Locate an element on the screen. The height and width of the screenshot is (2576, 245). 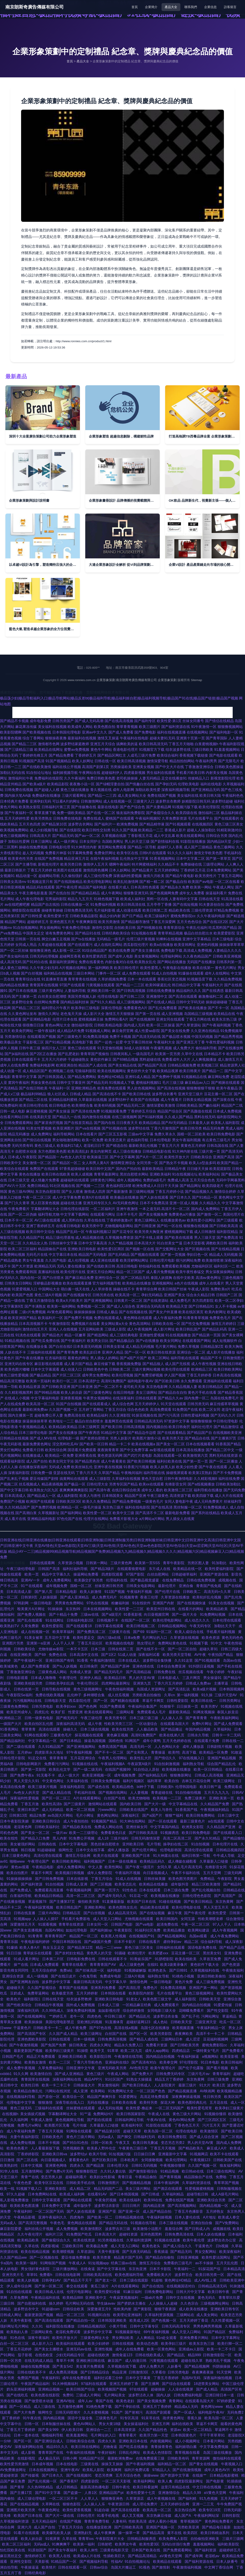
精品夜插视频 is located at coordinates (52, 1484).